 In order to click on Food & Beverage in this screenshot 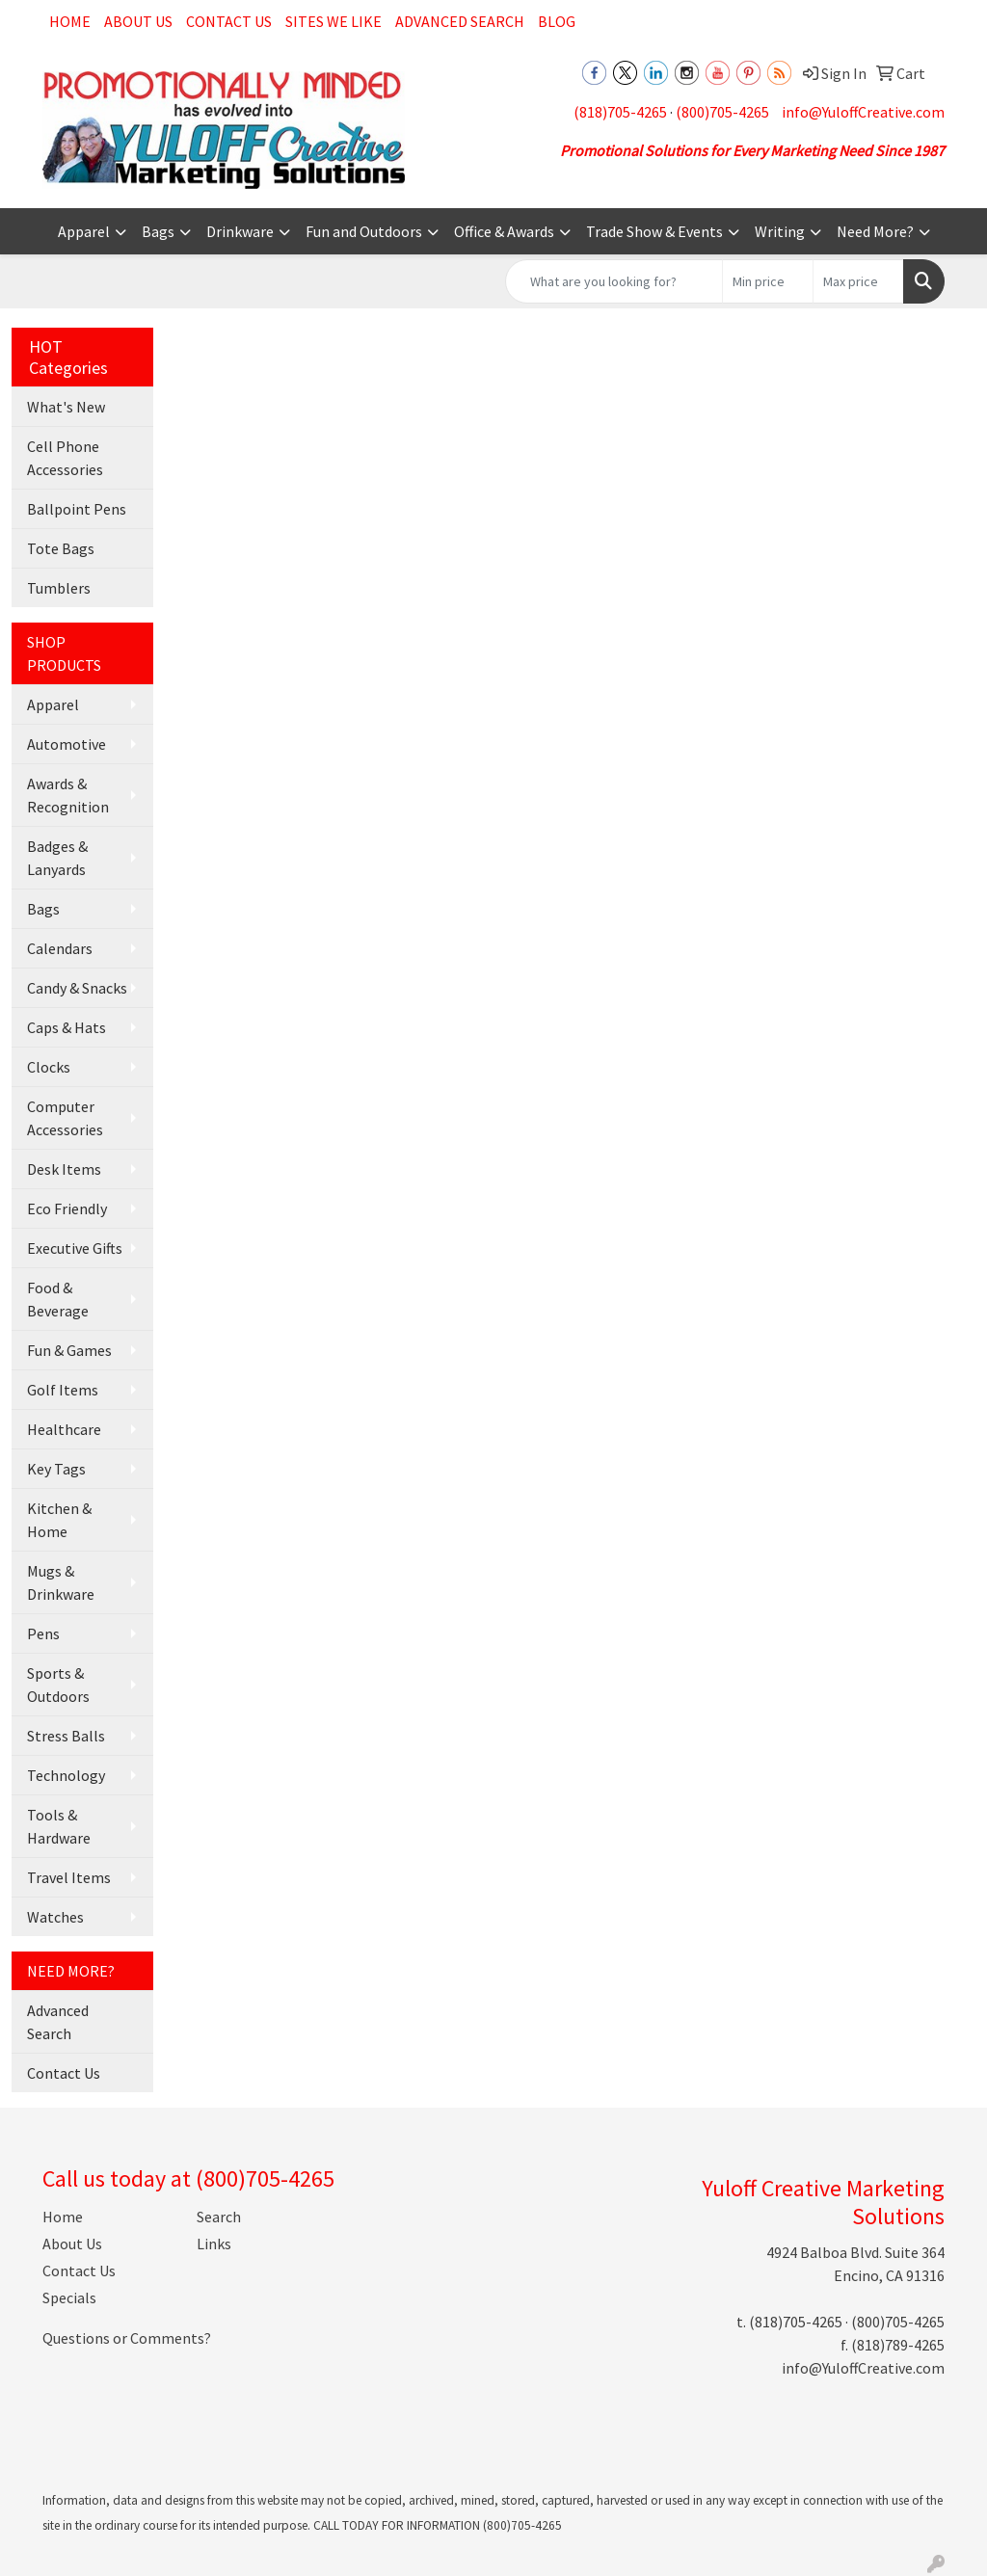, I will do `click(58, 1299)`.